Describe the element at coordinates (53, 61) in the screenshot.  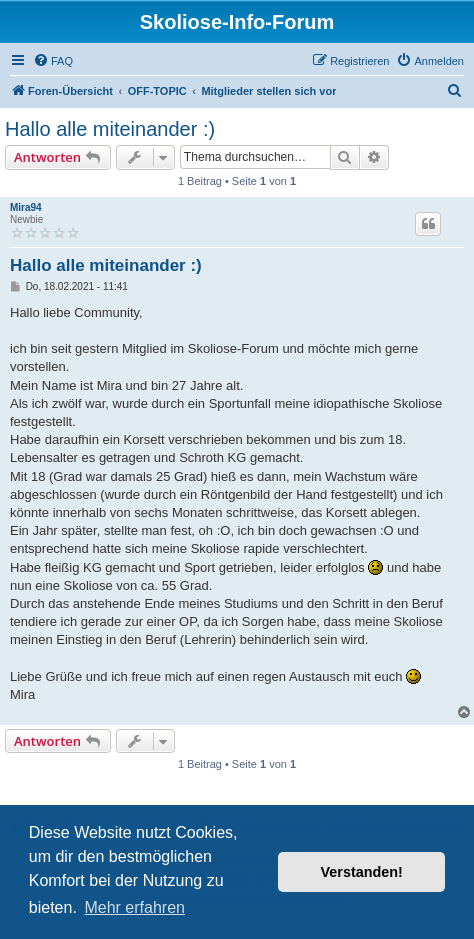
I see `[menuitem]` at that location.